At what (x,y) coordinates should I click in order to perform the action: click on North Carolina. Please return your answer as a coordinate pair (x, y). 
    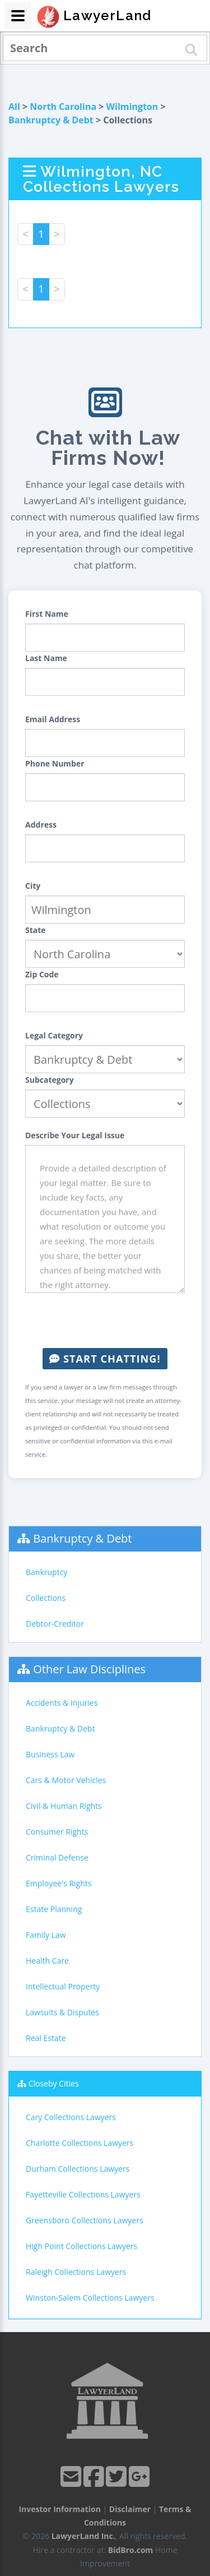
    Looking at the image, I should click on (63, 106).